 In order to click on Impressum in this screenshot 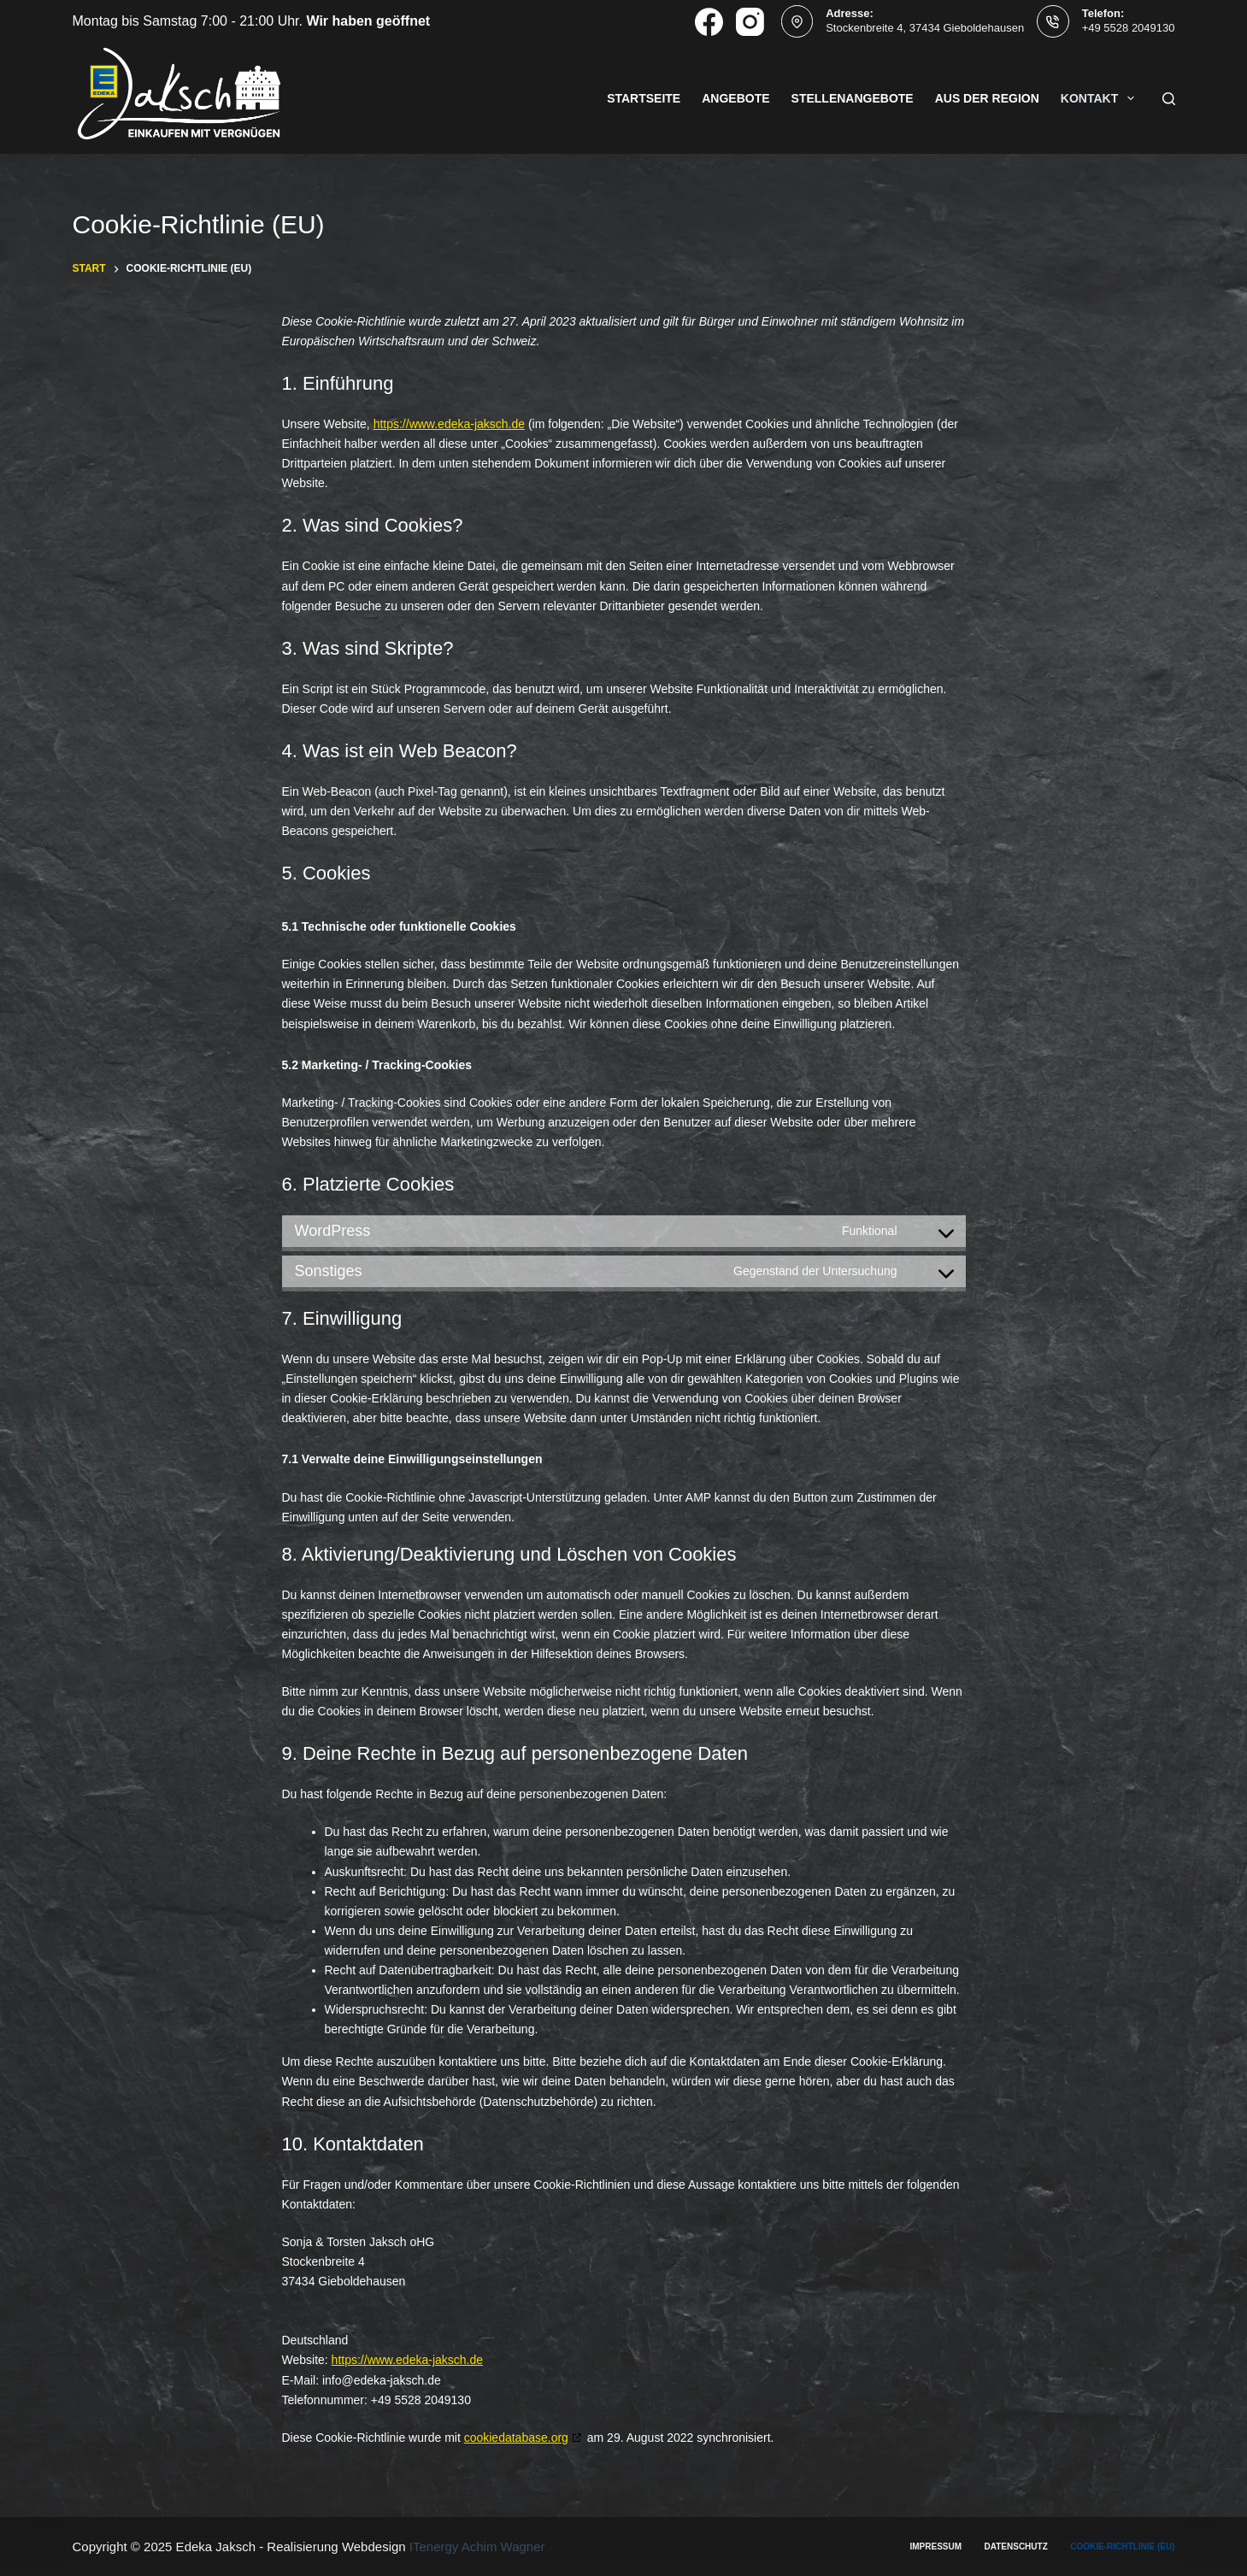, I will do `click(936, 2546)`.